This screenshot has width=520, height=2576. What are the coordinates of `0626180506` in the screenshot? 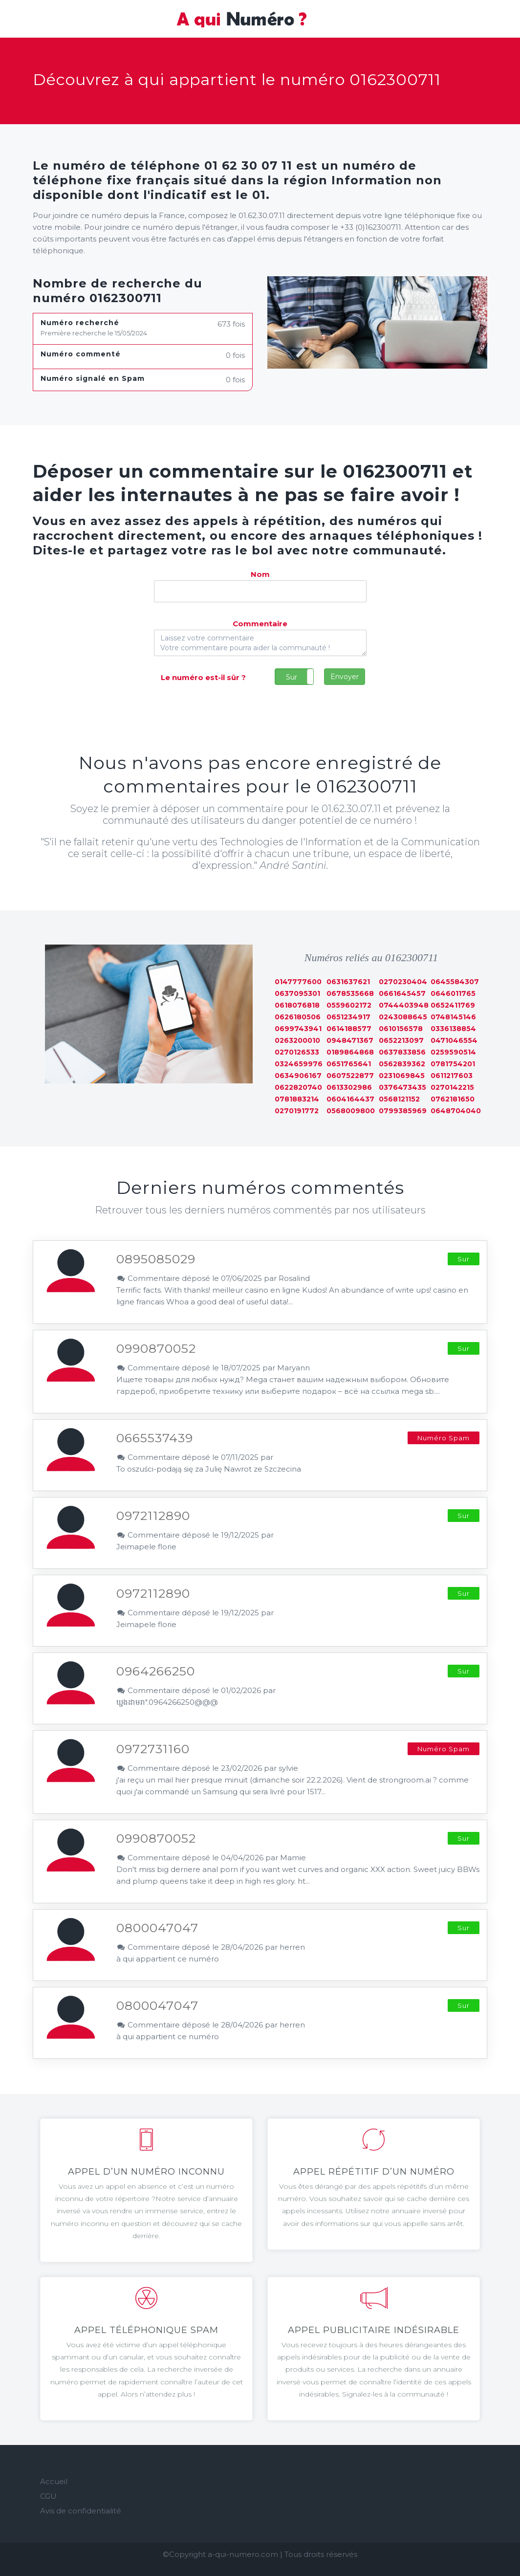 It's located at (298, 1017).